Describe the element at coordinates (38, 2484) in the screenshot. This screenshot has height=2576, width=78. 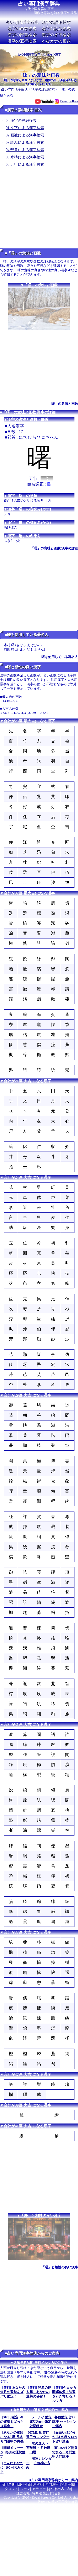
I see `易占い` at that location.